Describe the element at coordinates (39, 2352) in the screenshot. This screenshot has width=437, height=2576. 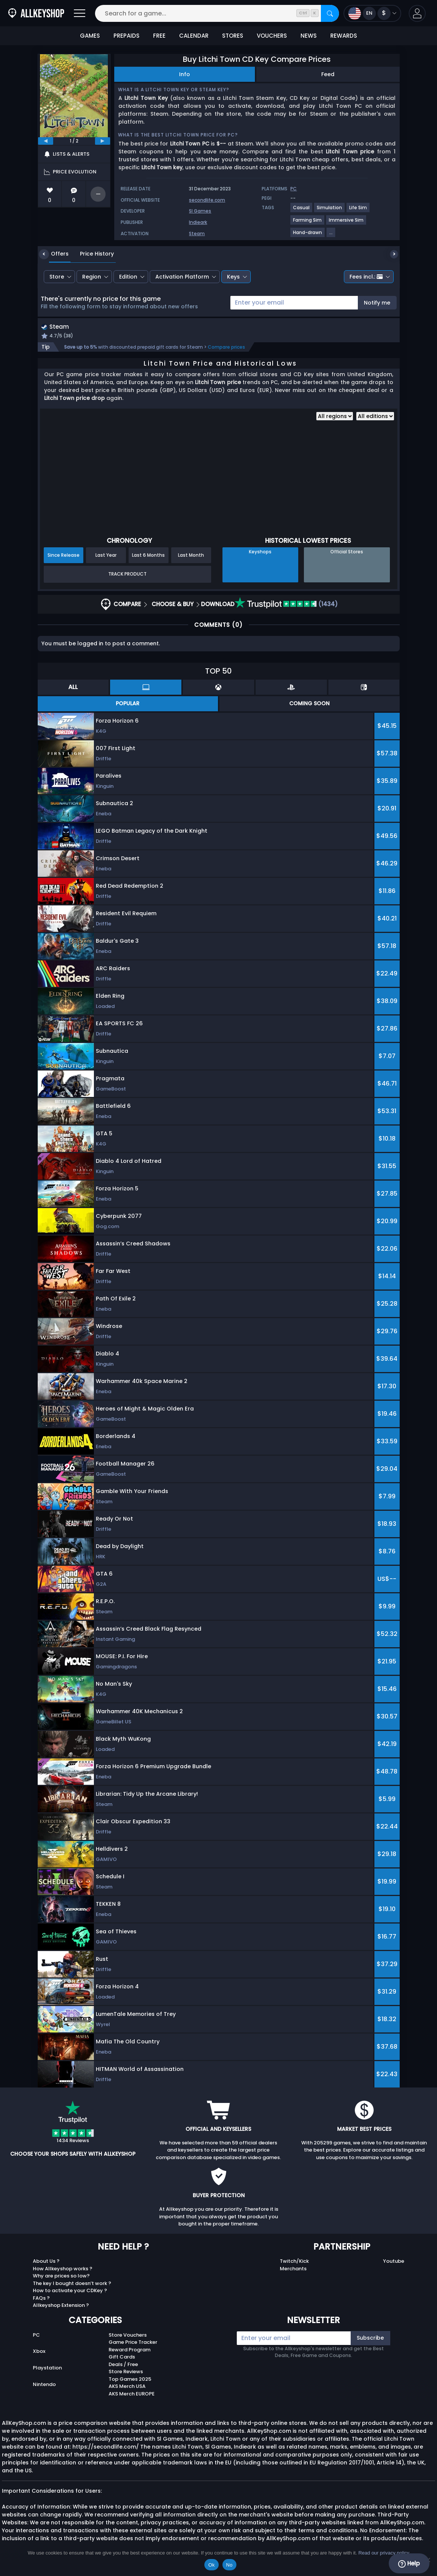
I see `Xbox` at that location.